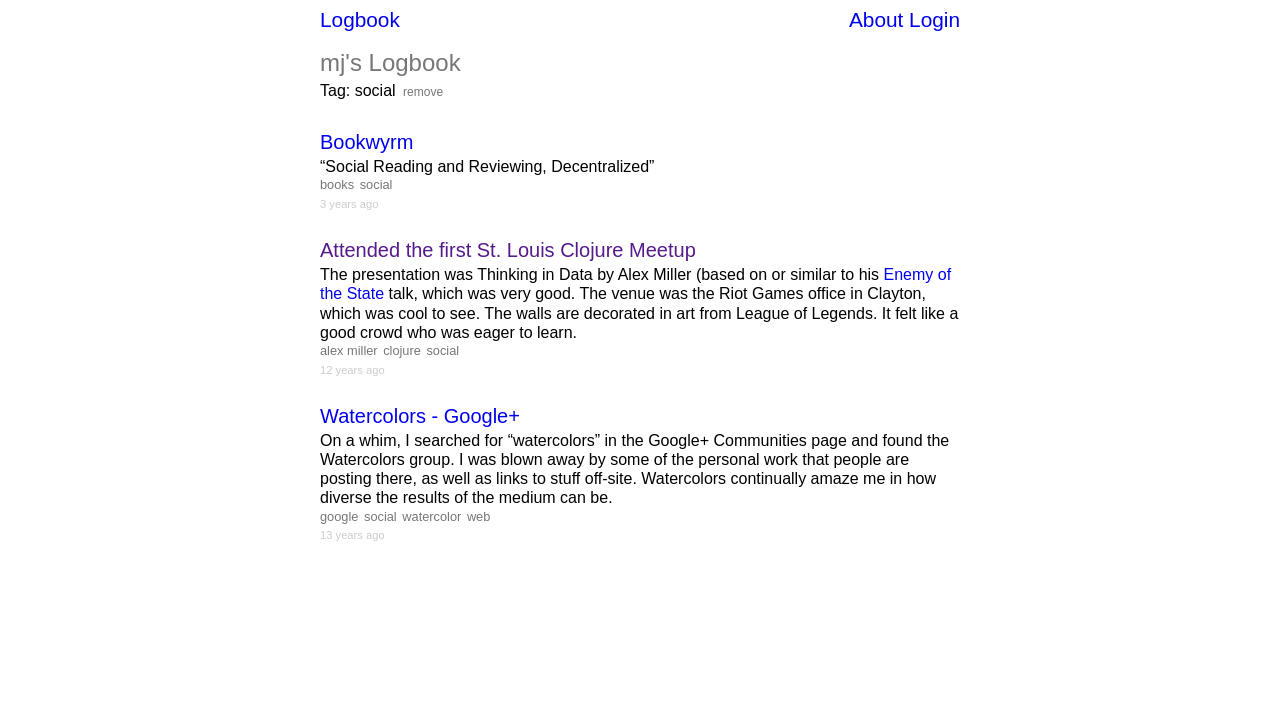  What do you see at coordinates (337, 184) in the screenshot?
I see `books` at bounding box center [337, 184].